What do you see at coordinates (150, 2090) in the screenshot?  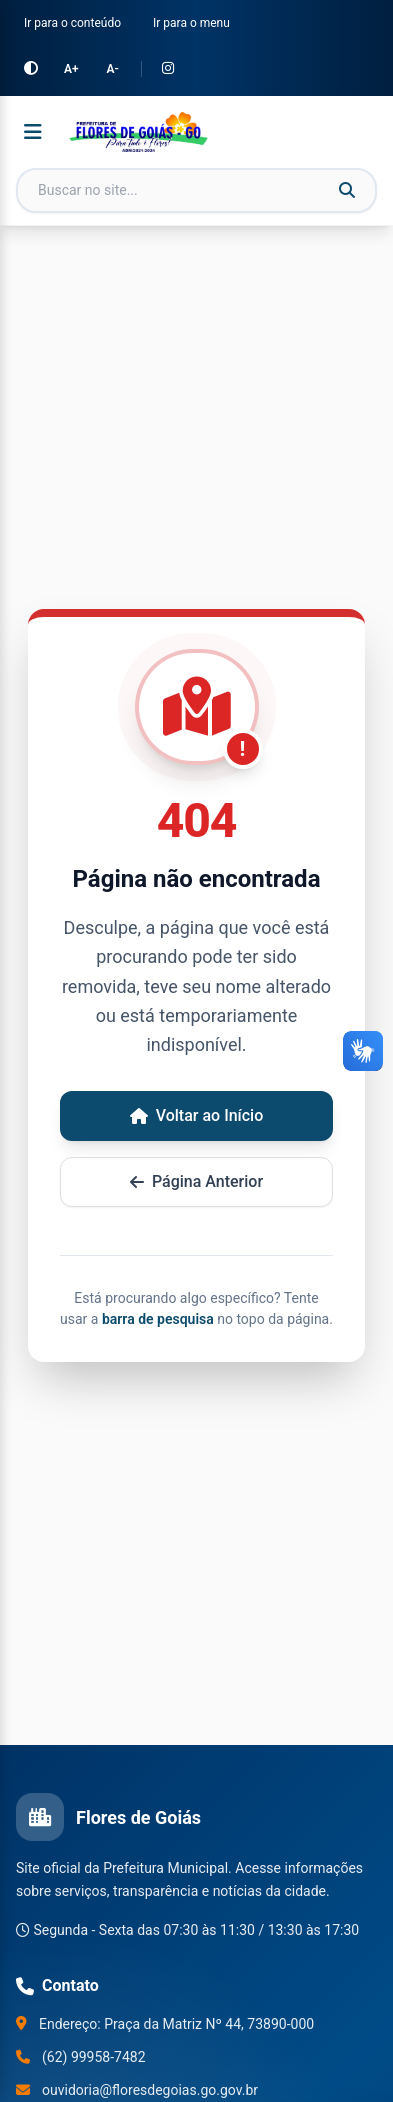 I see `ouvidoria@floresdegoias.go.gov.br` at bounding box center [150, 2090].